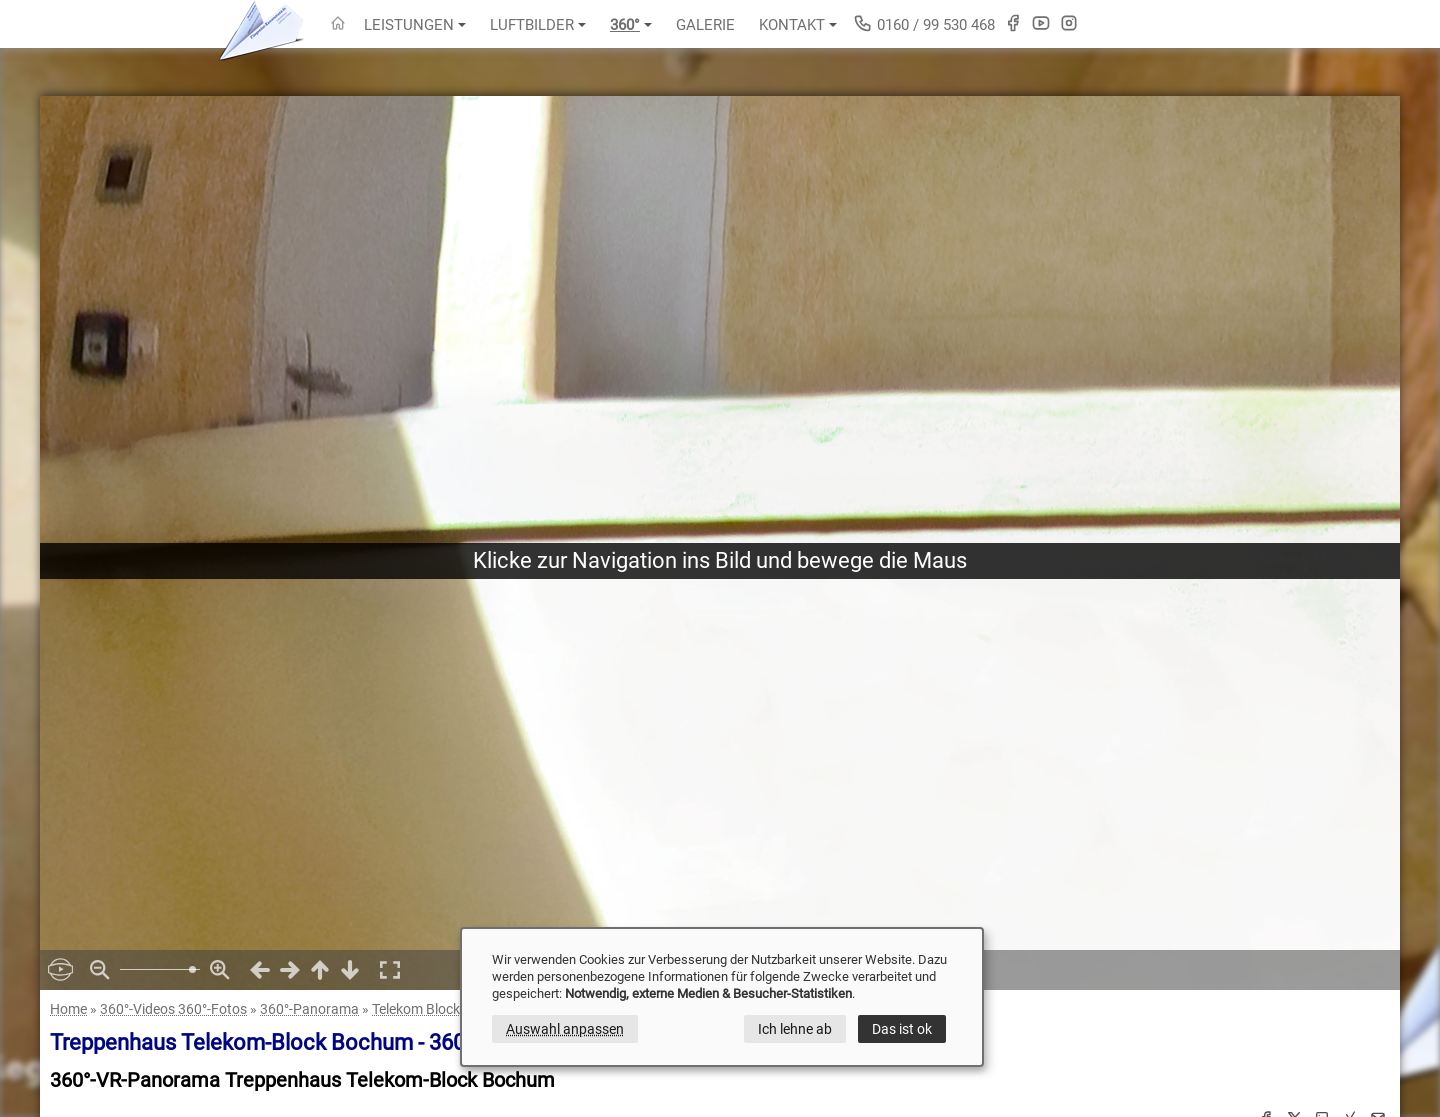 The height and width of the screenshot is (1117, 1440). I want to click on Auswahl anpassen, so click(565, 1029).